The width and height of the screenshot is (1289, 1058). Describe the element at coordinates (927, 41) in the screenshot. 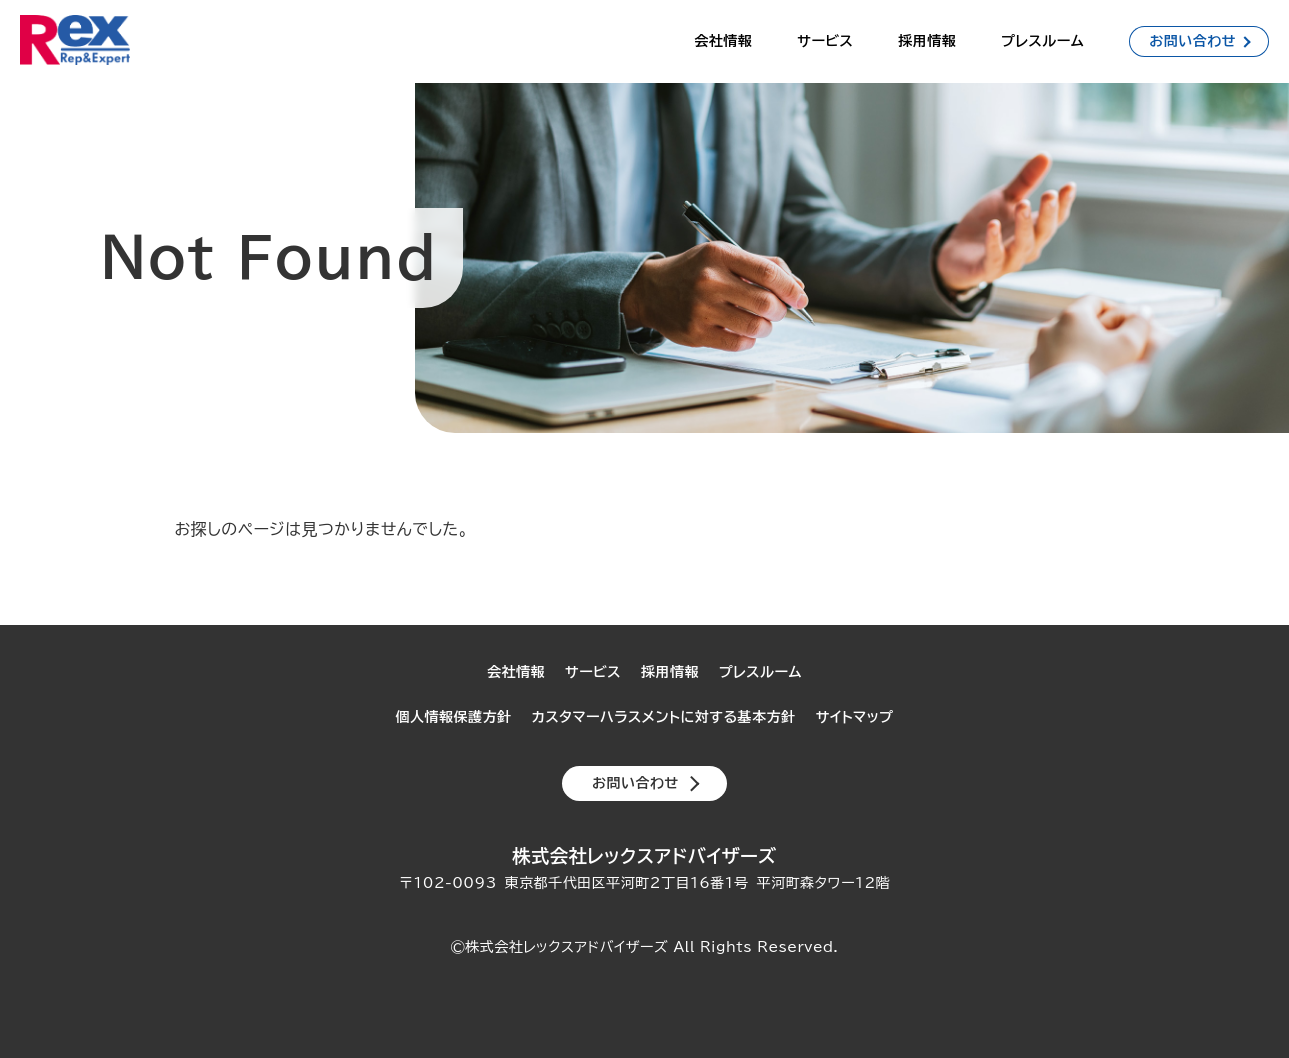

I see `採用情報` at that location.